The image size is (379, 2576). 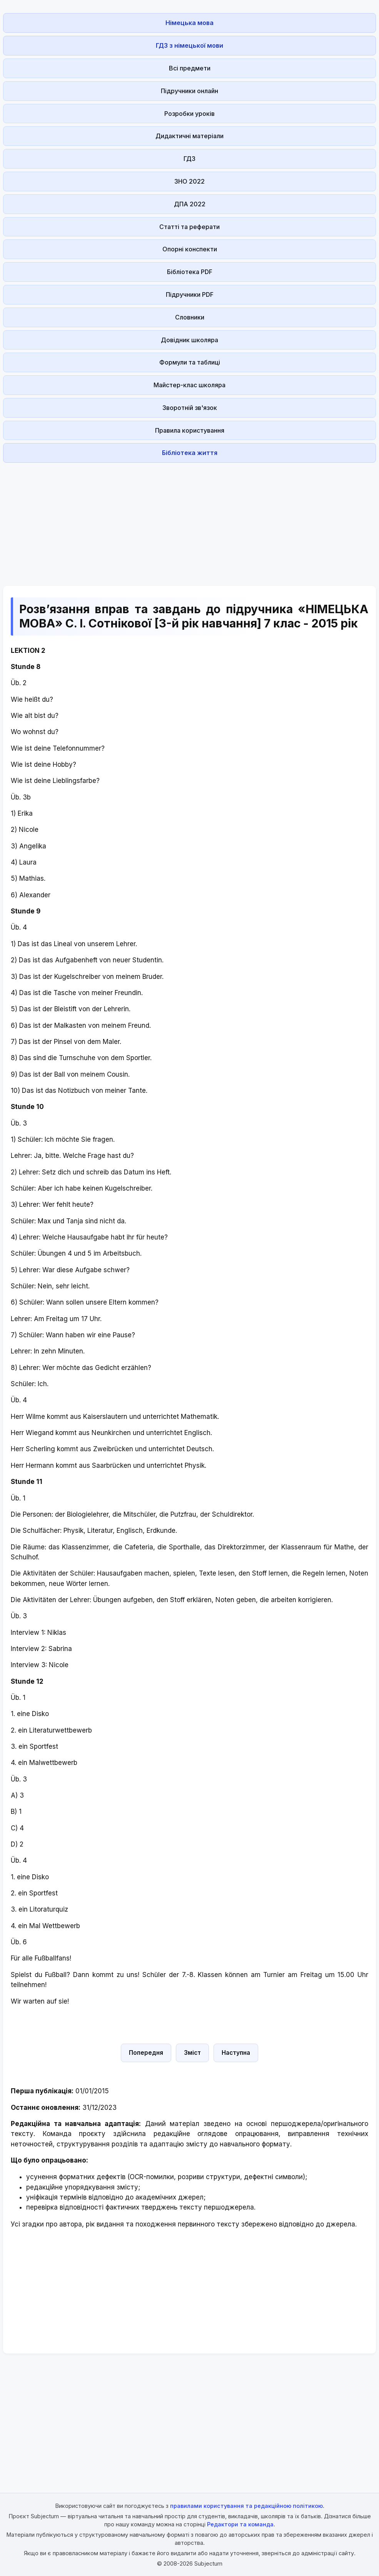 What do you see at coordinates (189, 227) in the screenshot?
I see `Статті та реферати` at bounding box center [189, 227].